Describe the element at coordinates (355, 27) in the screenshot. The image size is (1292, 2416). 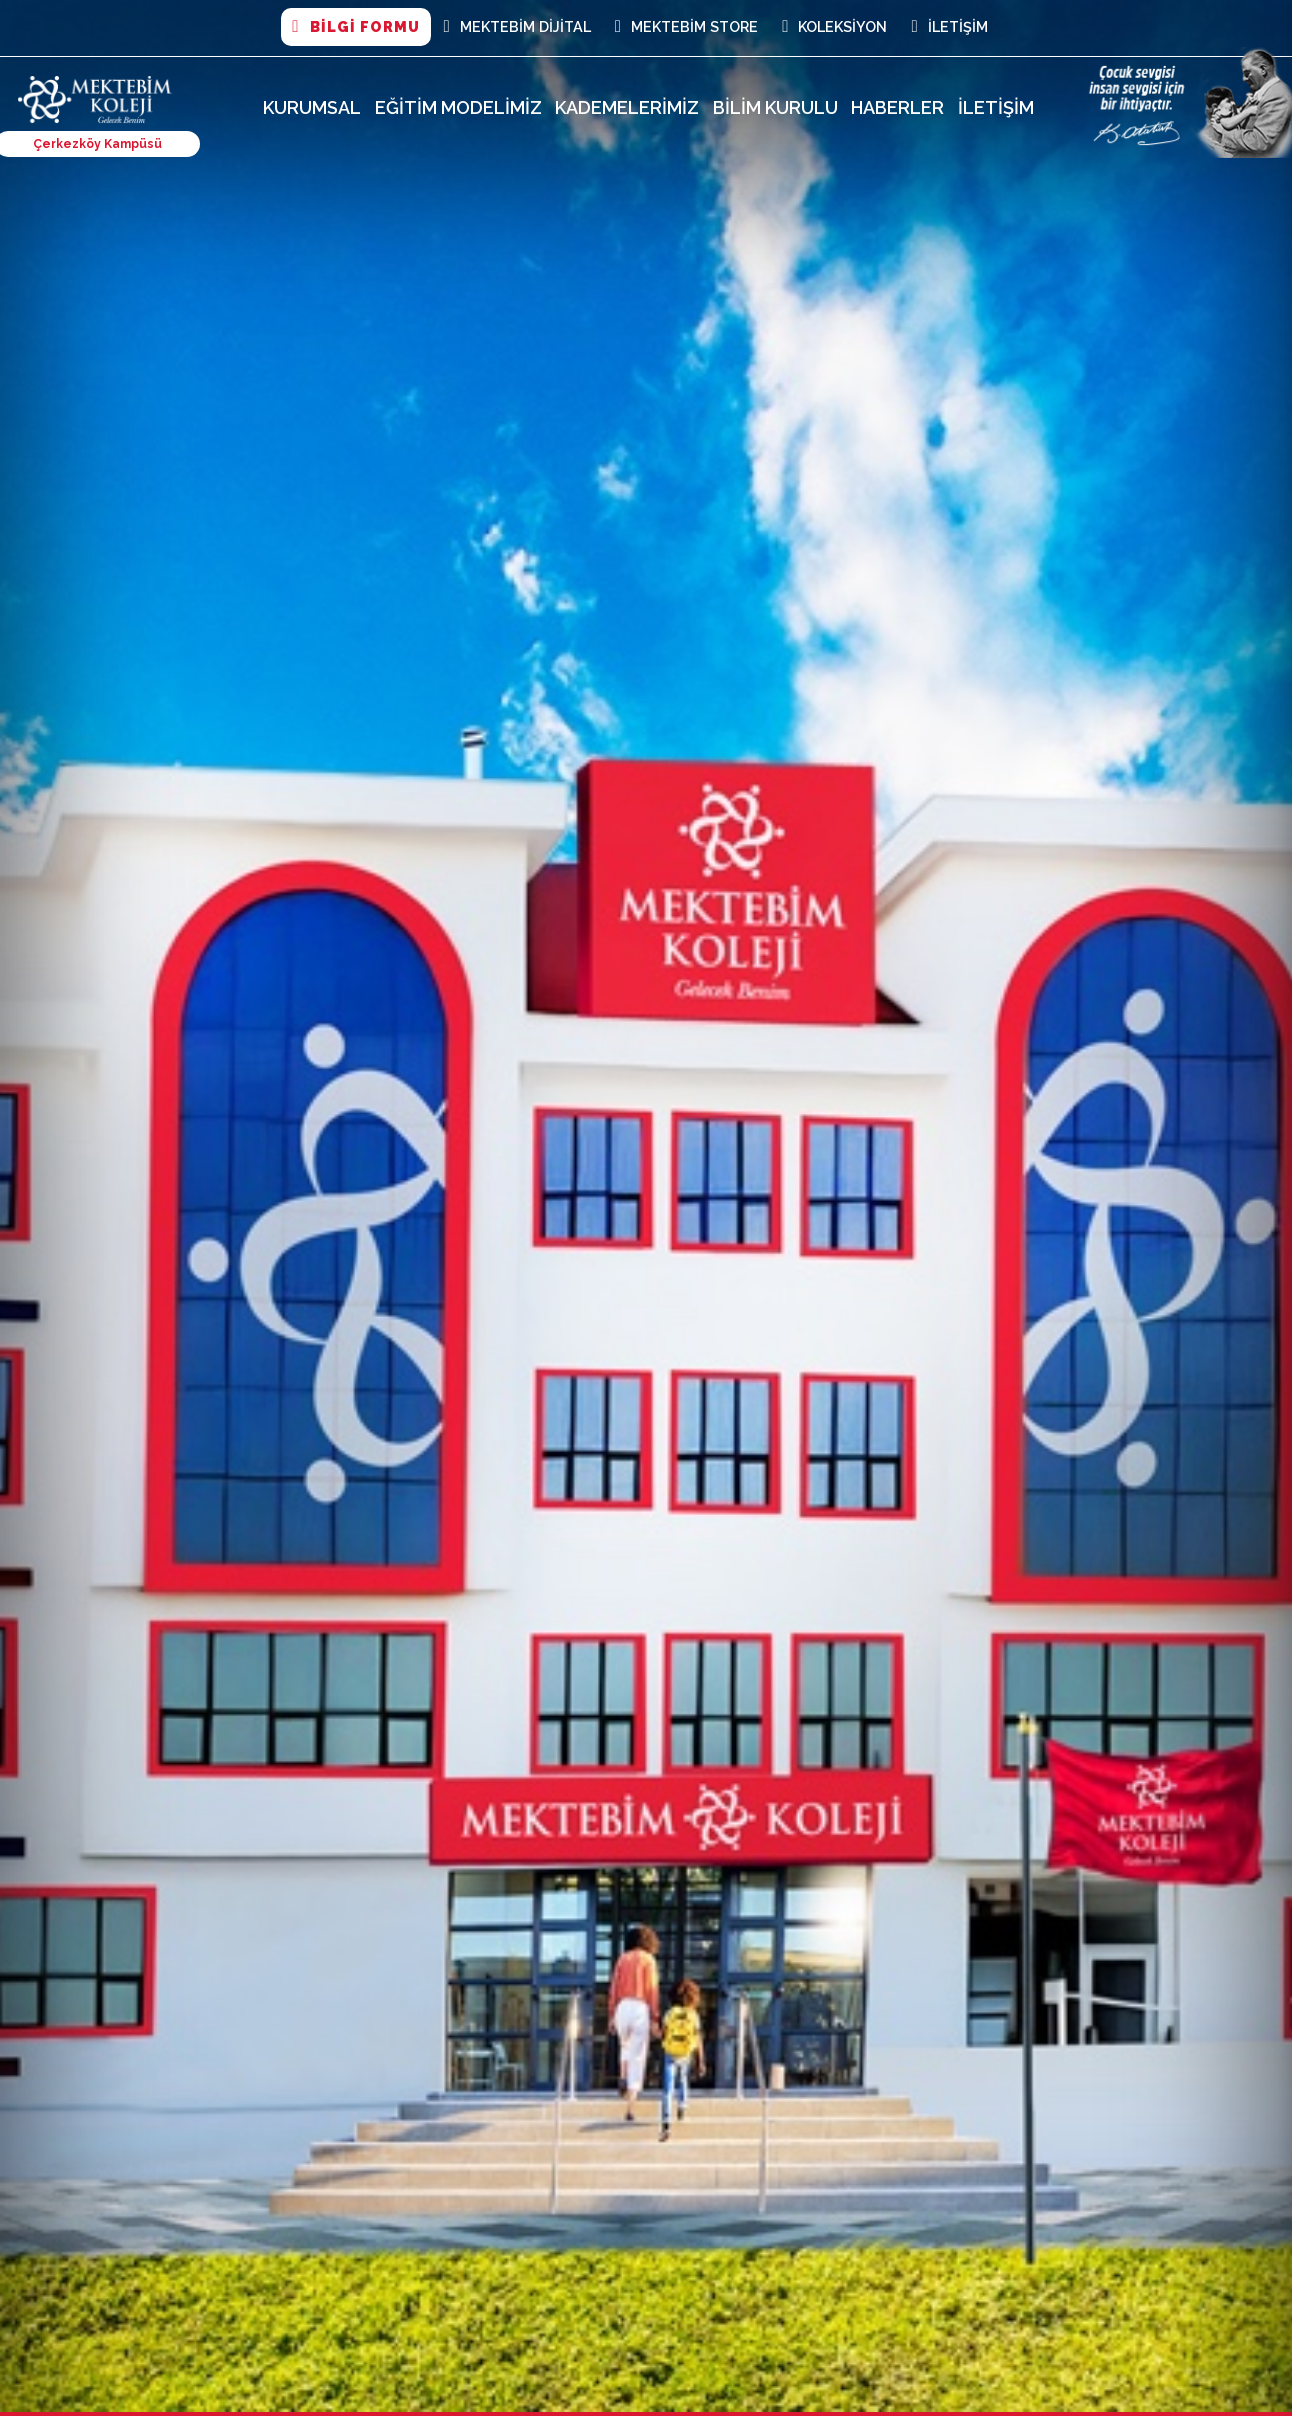
I see `BİLGİ FORMU` at that location.